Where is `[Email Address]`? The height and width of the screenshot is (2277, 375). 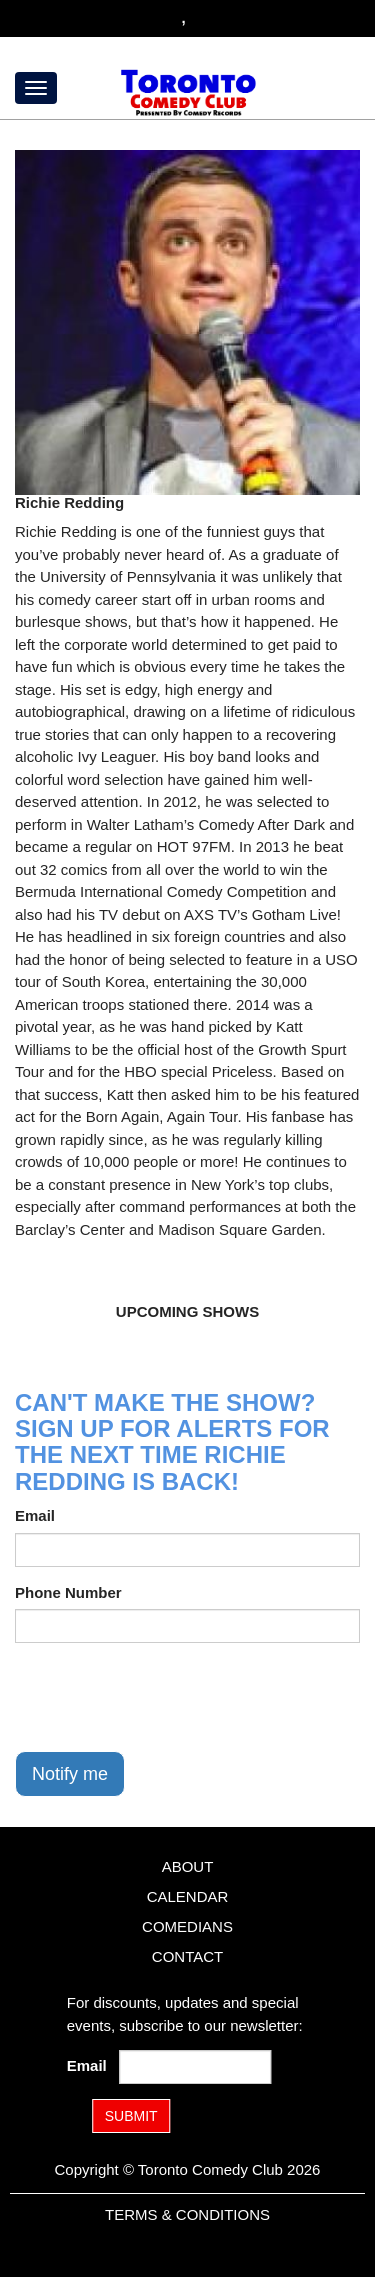
[Email Address] is located at coordinates (195, 2067).